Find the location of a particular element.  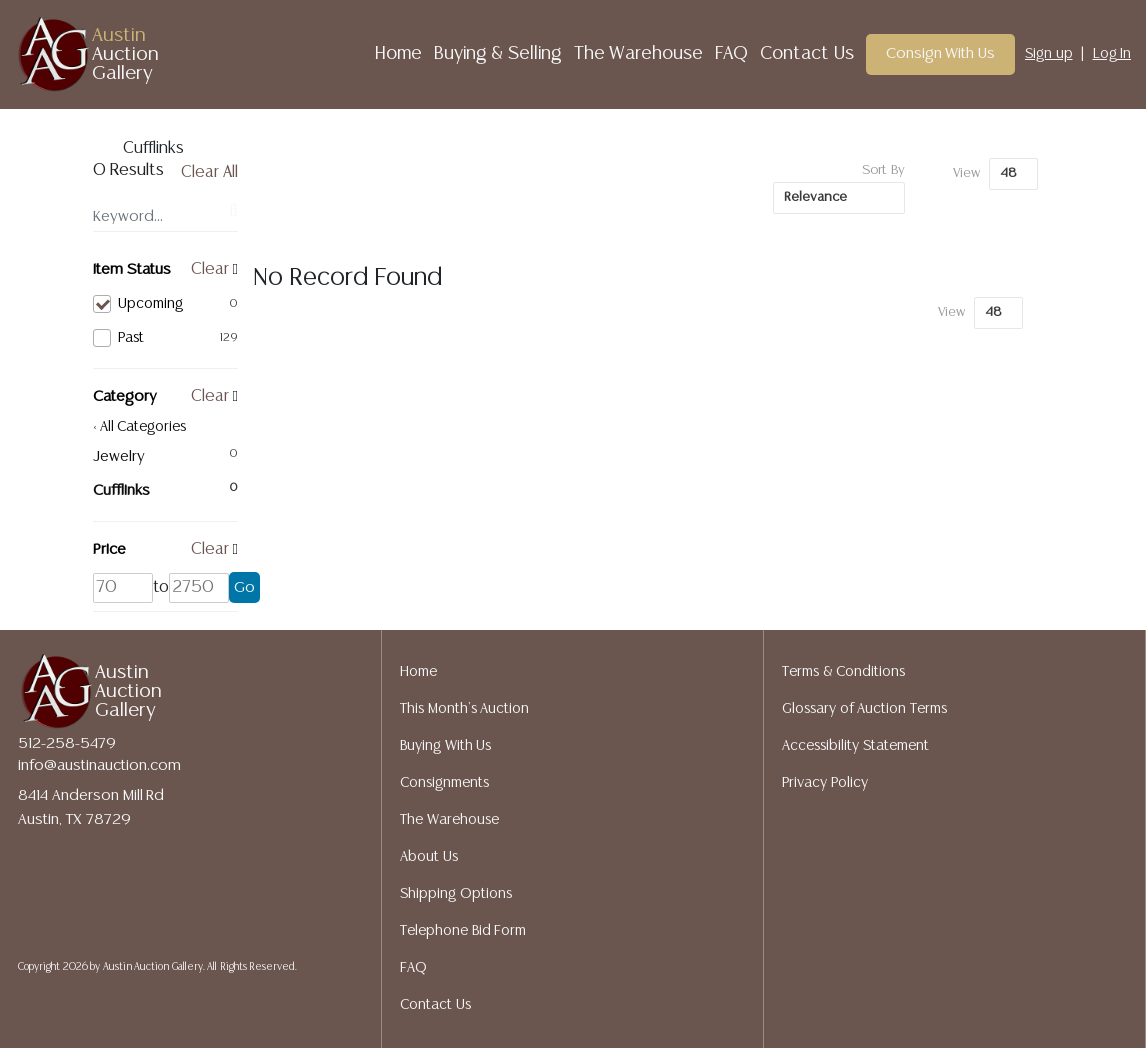

512-258-5479 is located at coordinates (67, 743).